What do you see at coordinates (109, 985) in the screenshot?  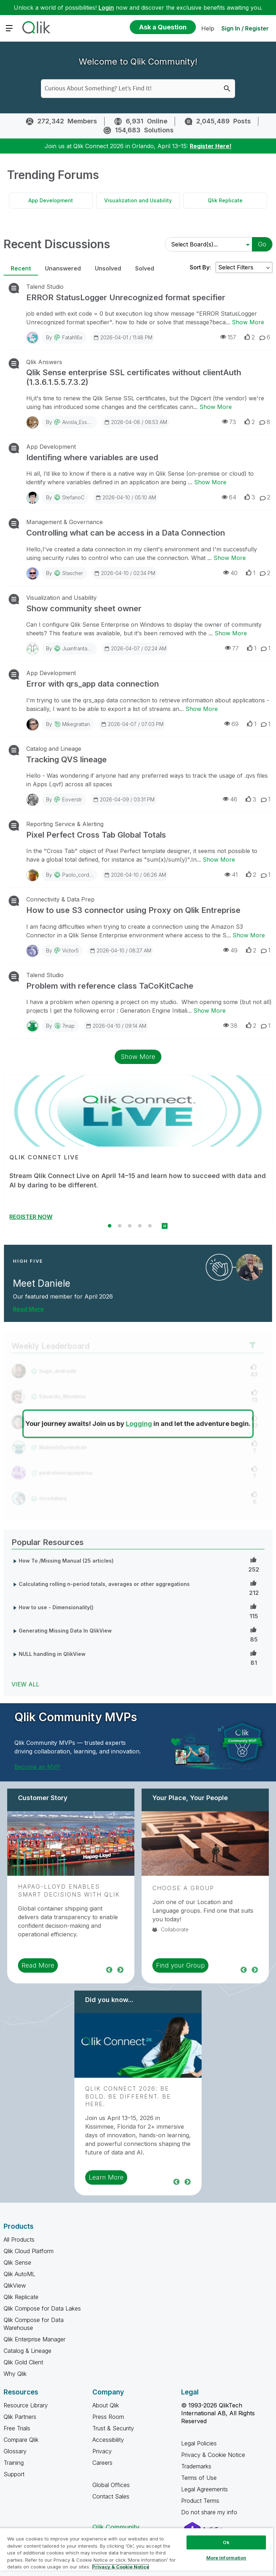 I see `Problem with reference class TaCoKitCache` at bounding box center [109, 985].